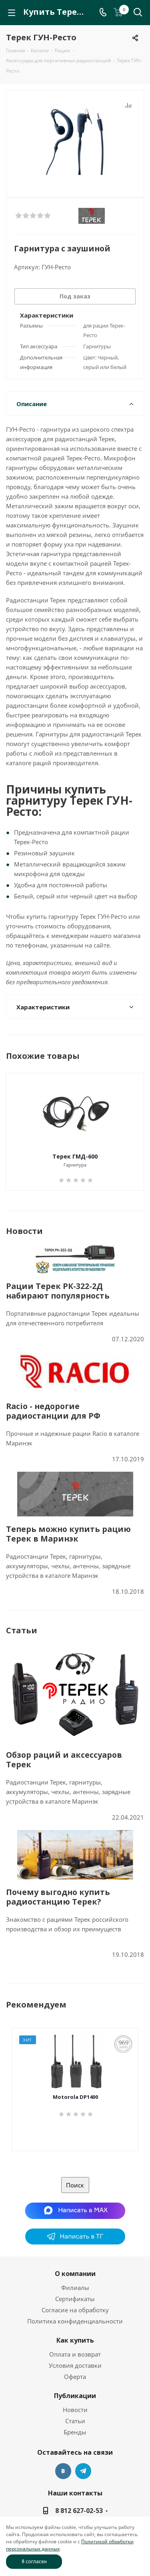  Describe the element at coordinates (75, 2340) in the screenshot. I see `Как купить` at that location.